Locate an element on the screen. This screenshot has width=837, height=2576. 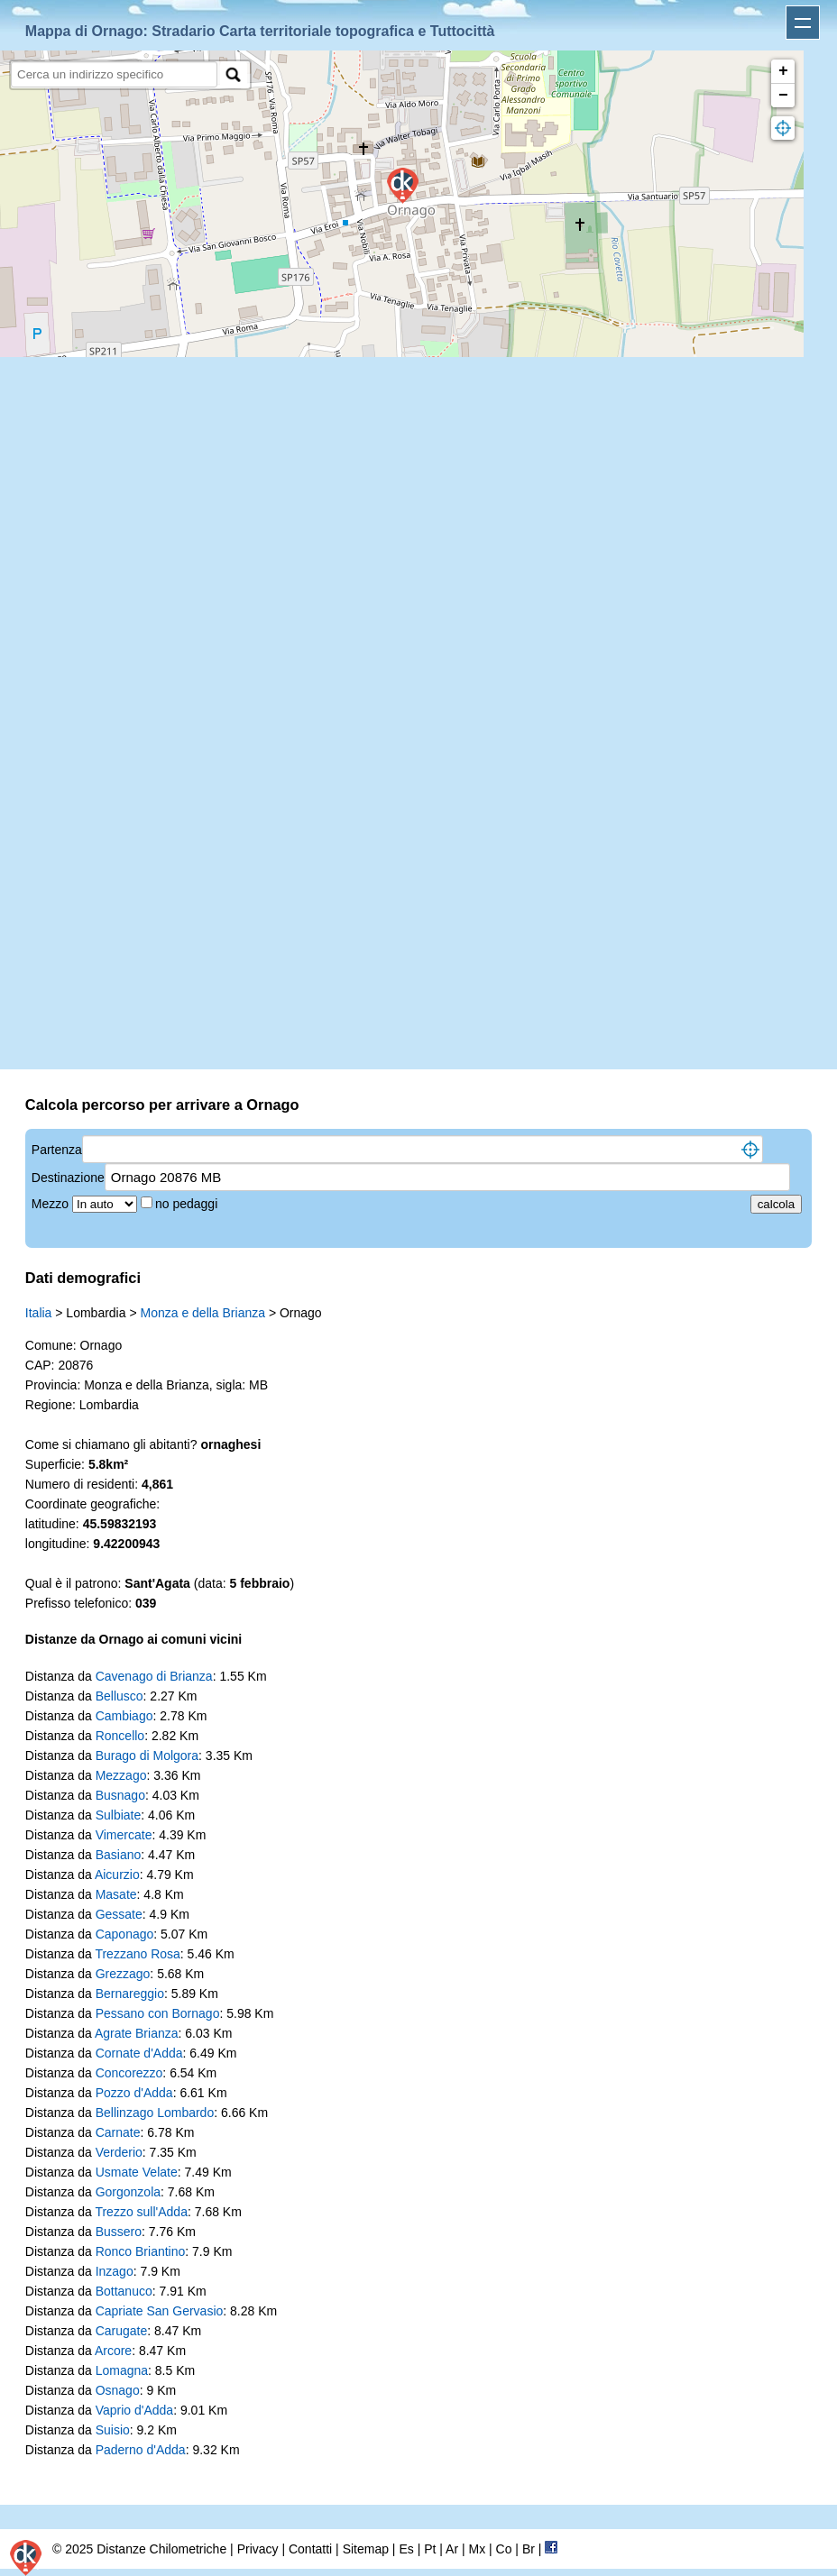
Mezzo is located at coordinates (52, 1203).